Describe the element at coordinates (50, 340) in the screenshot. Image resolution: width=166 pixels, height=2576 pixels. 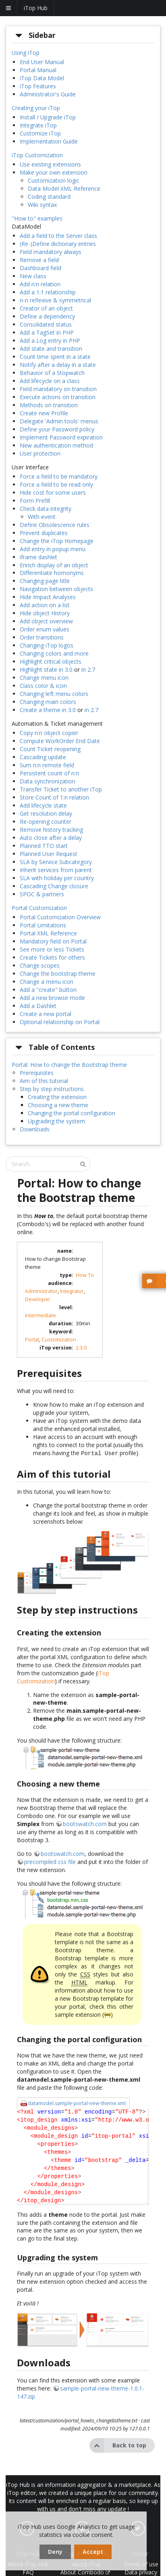
I see `Add a Log entry in PHP` at that location.